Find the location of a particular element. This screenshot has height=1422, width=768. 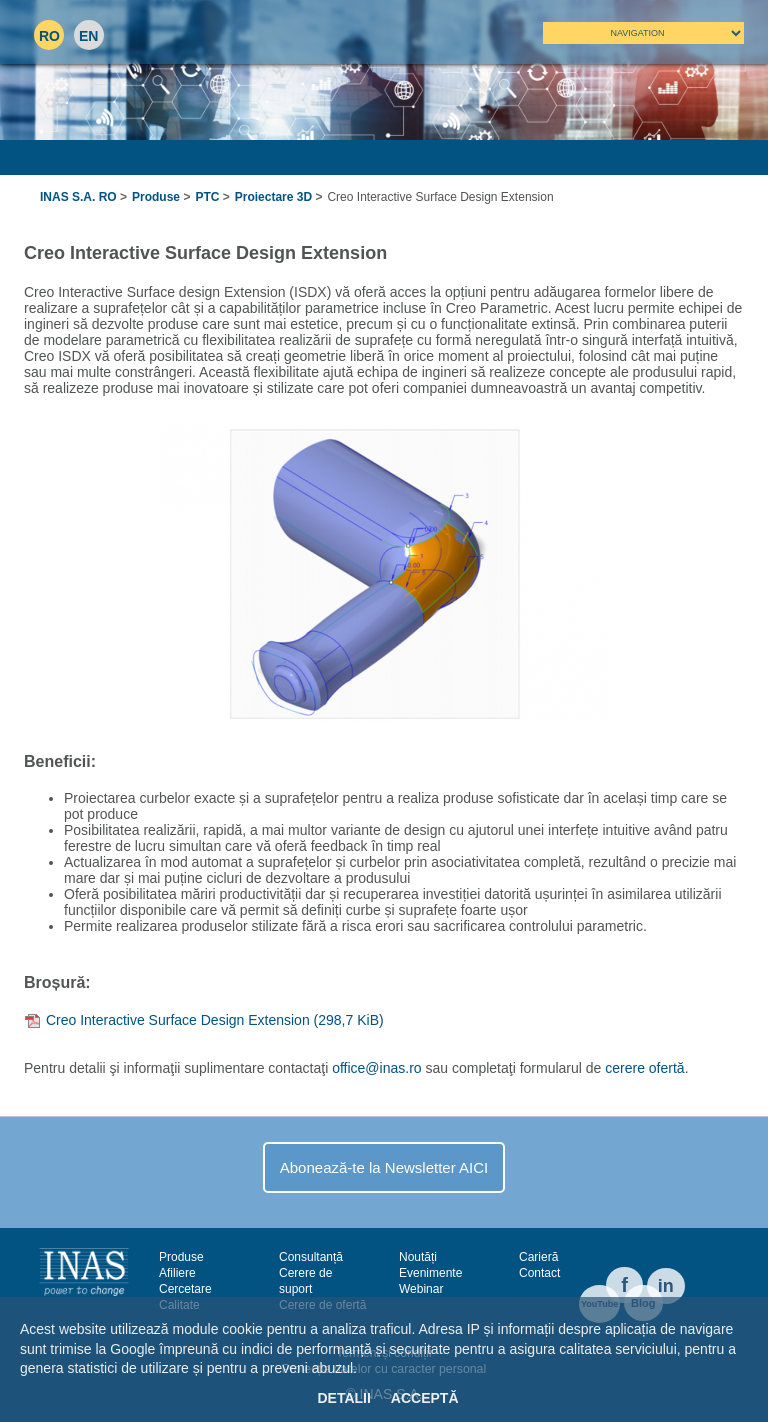

in is located at coordinates (666, 1286).